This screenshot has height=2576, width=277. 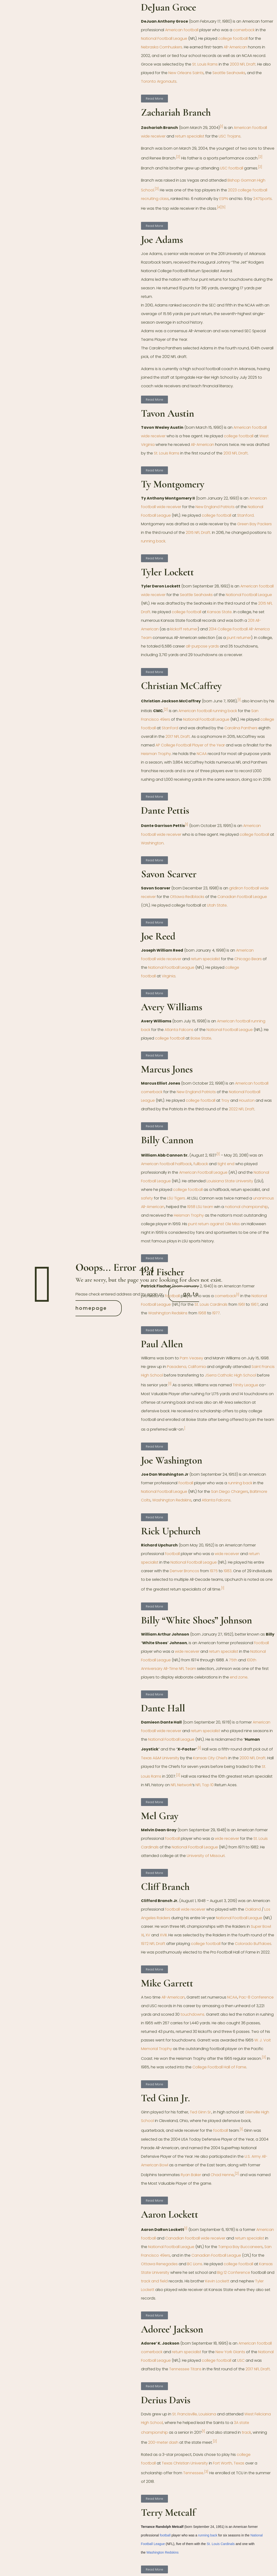 I want to click on Kansas City Chiefs, so click(x=210, y=1758).